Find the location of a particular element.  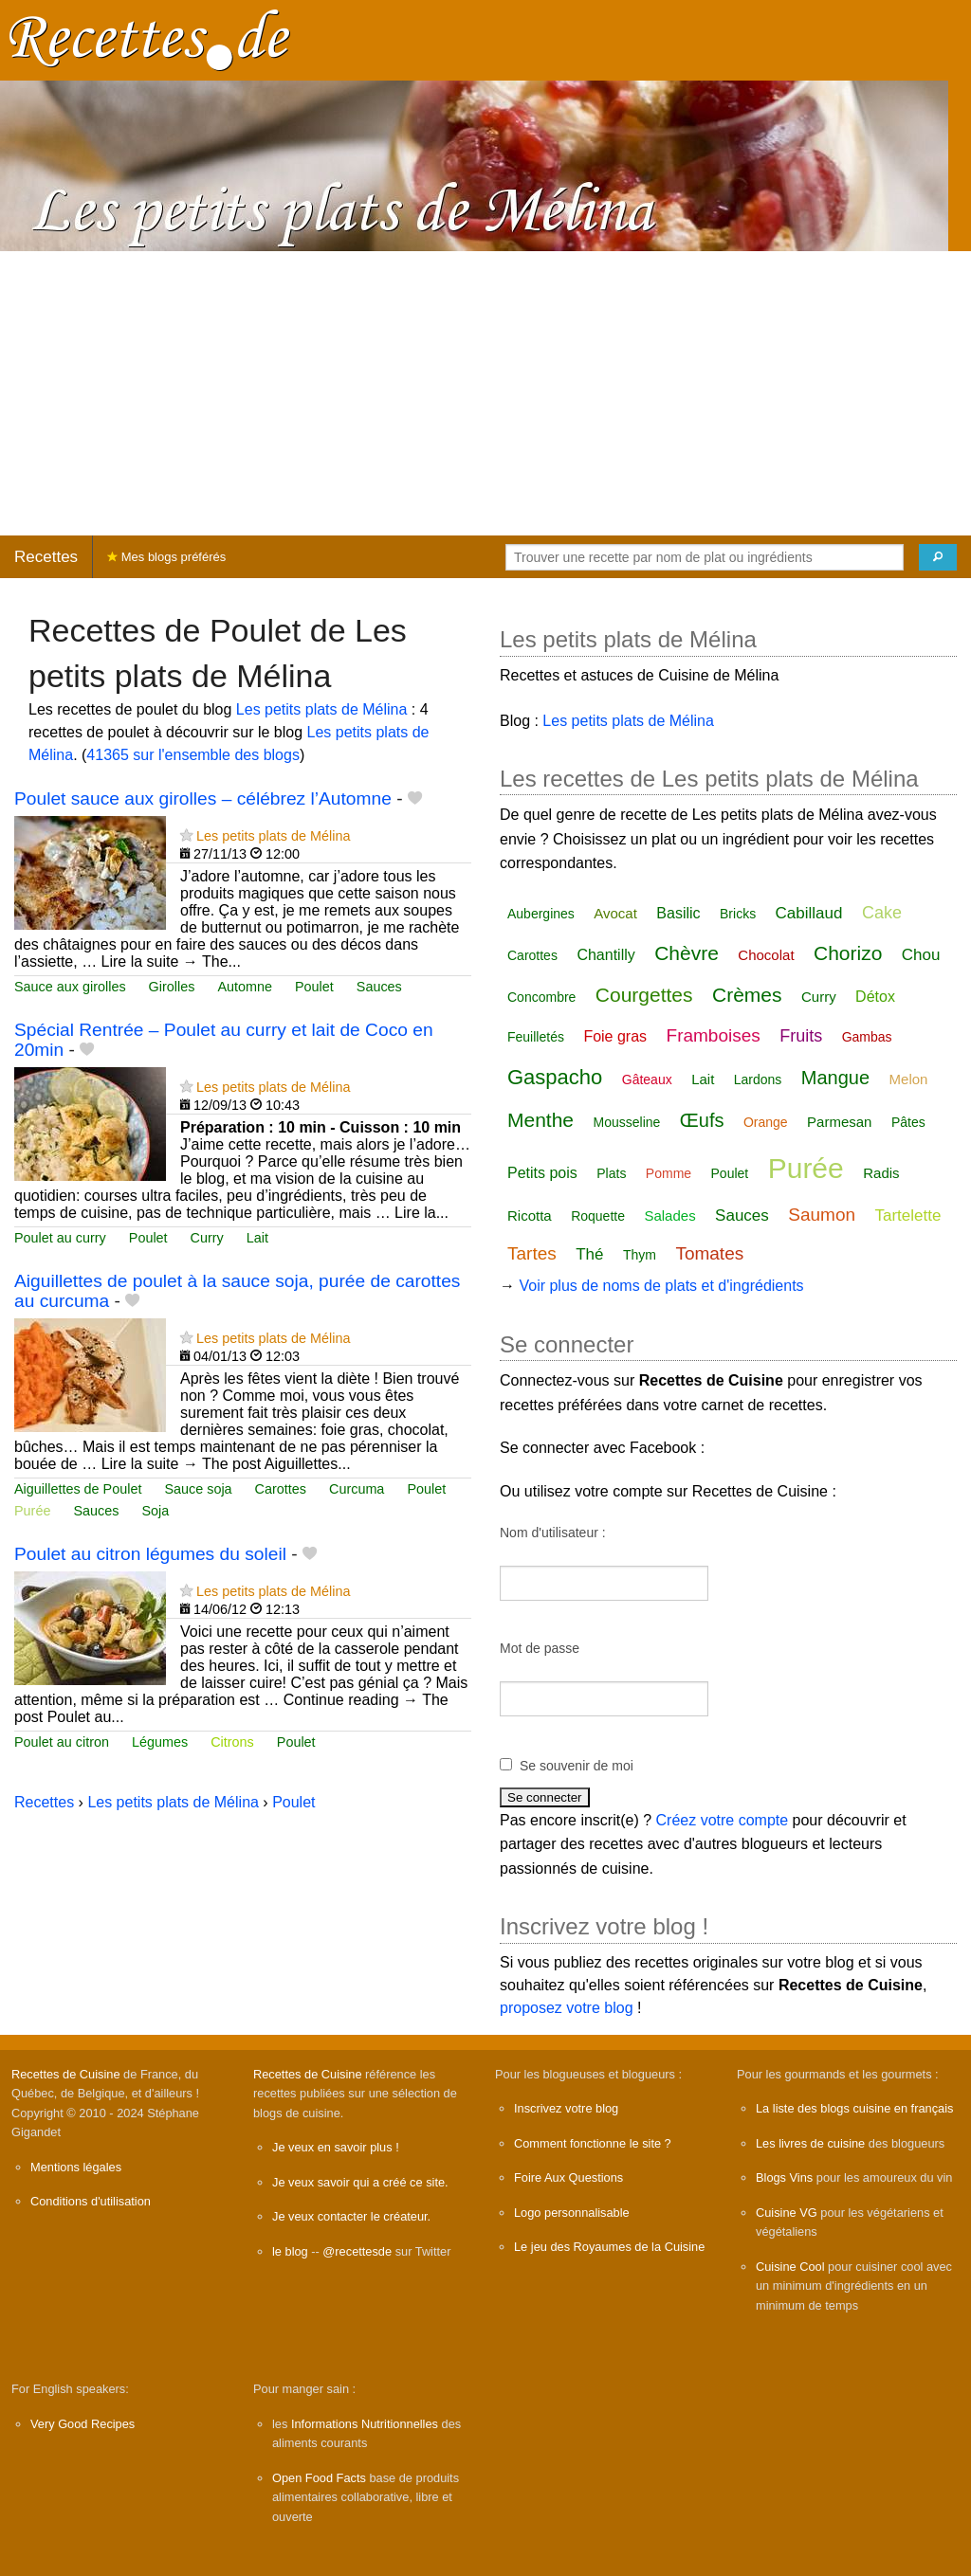

Sauces is located at coordinates (379, 986).